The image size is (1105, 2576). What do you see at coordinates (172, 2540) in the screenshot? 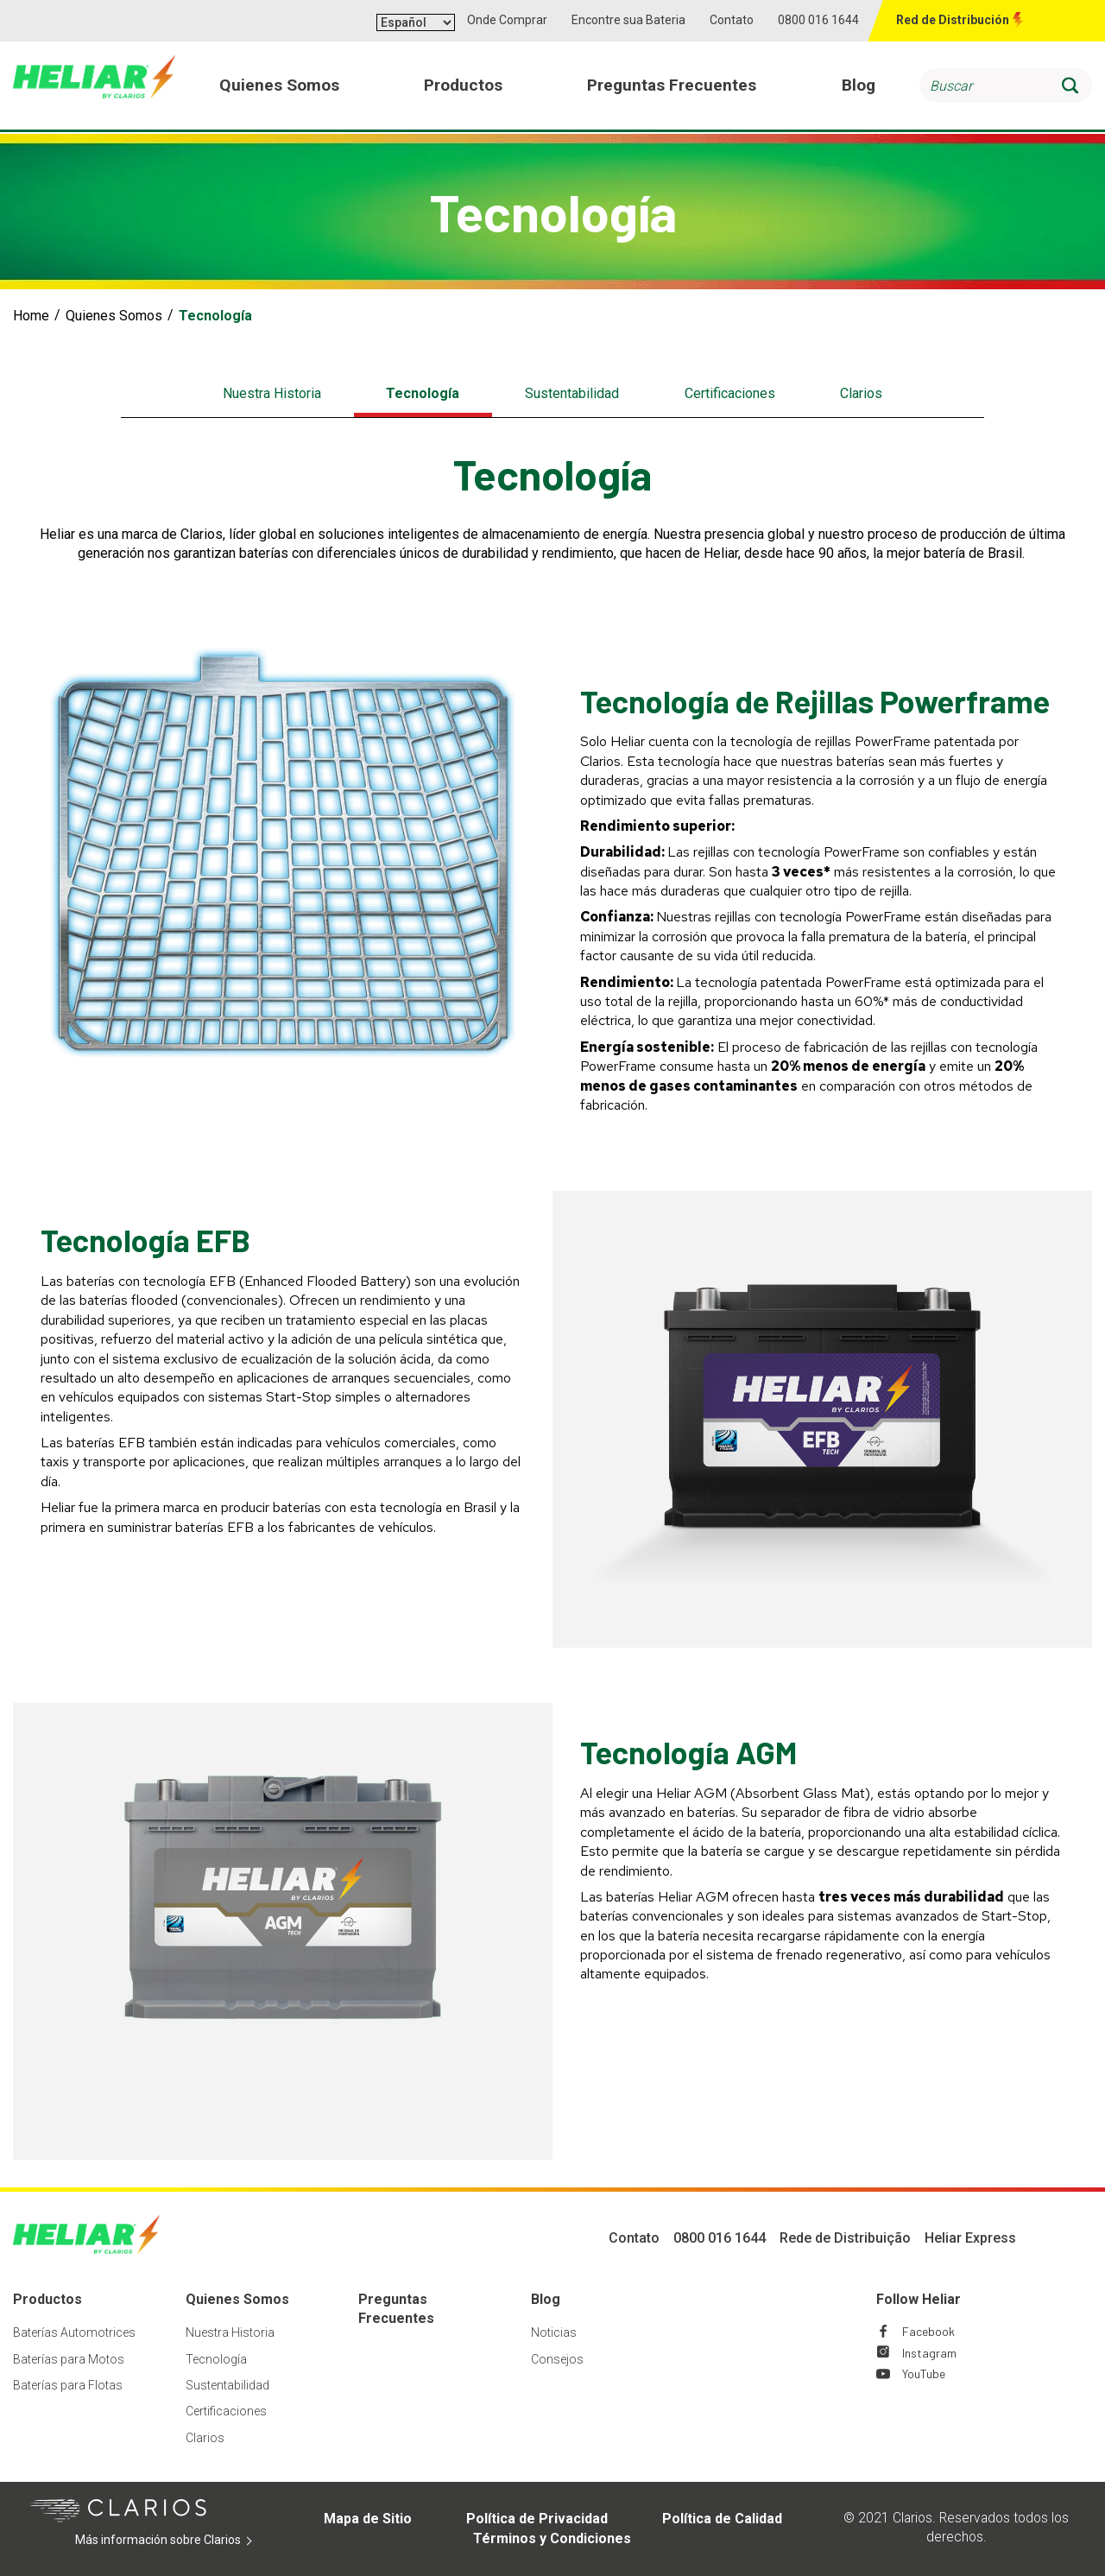
I see `Más información sobre Clarios` at bounding box center [172, 2540].